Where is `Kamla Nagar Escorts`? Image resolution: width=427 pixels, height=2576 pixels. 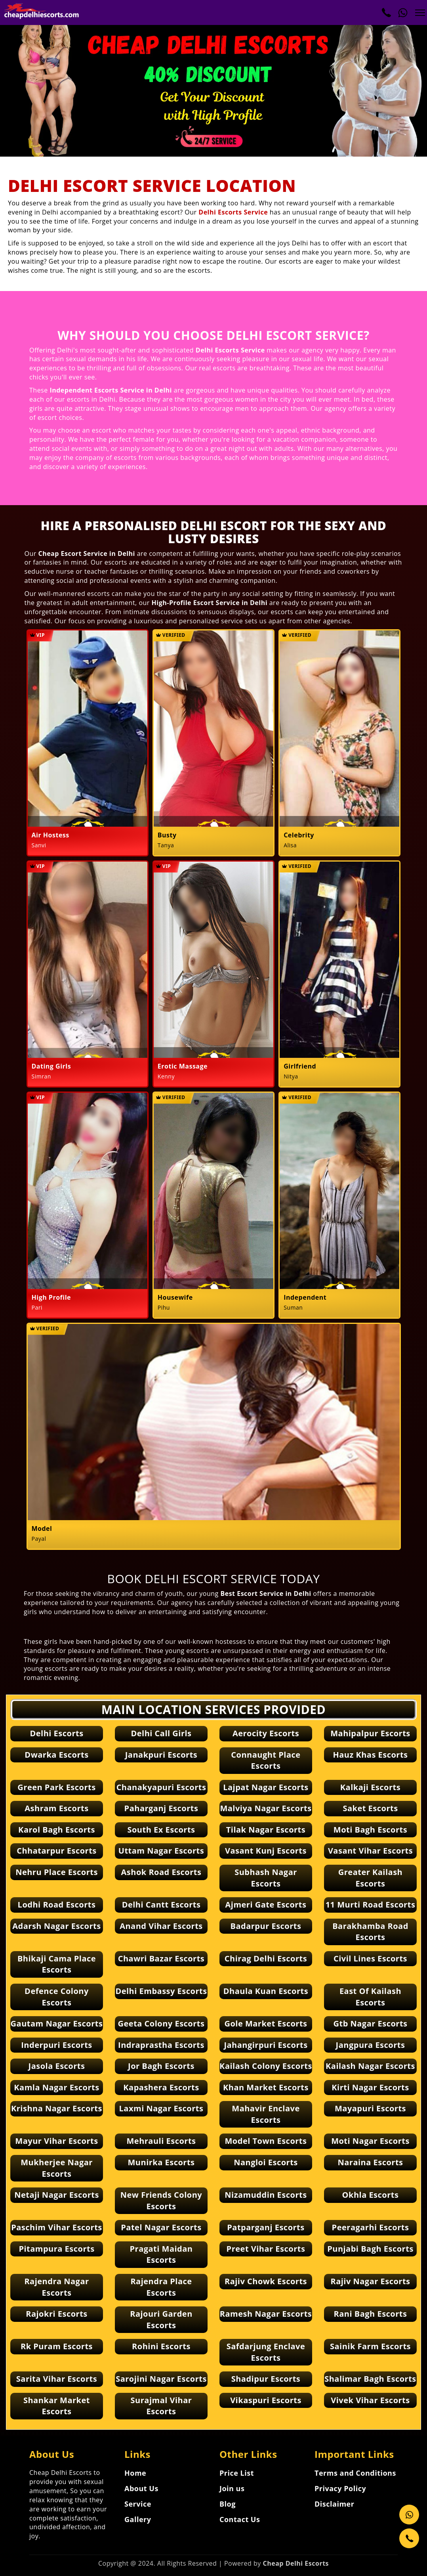 Kamla Nagar Escorts is located at coordinates (56, 2087).